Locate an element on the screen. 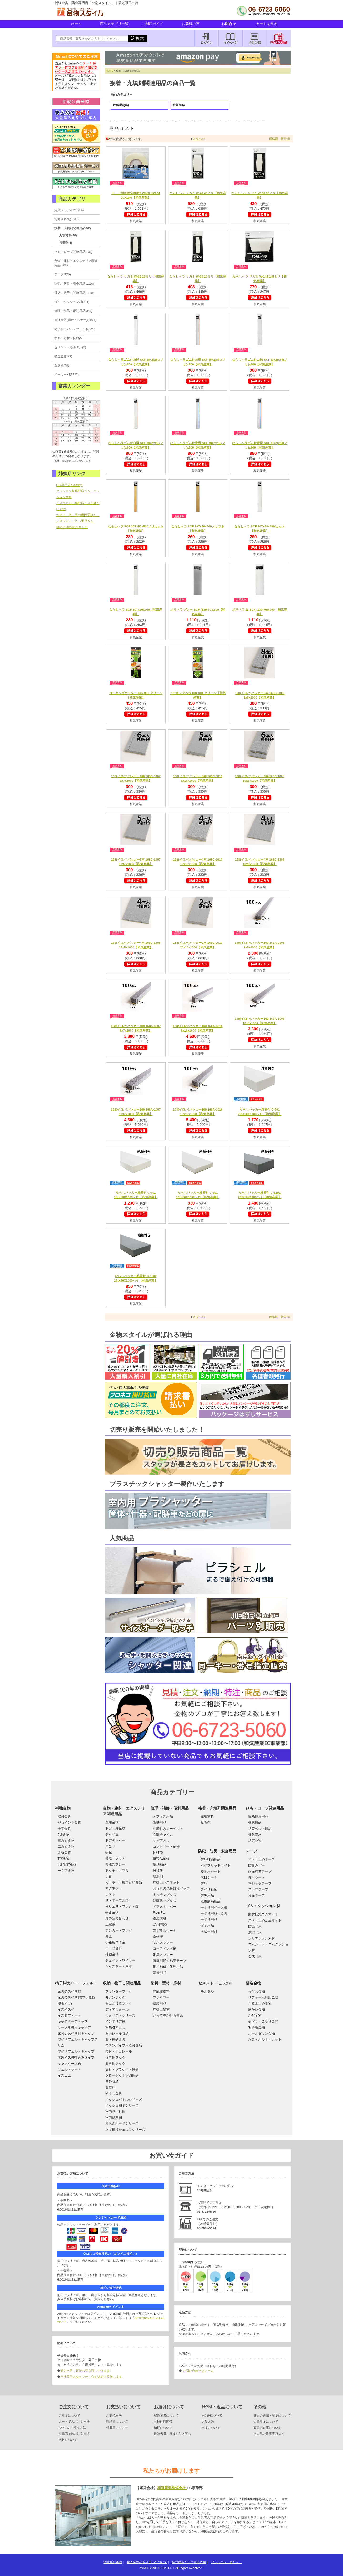 The image size is (343, 2576). ドアダンパー is located at coordinates (115, 1840).